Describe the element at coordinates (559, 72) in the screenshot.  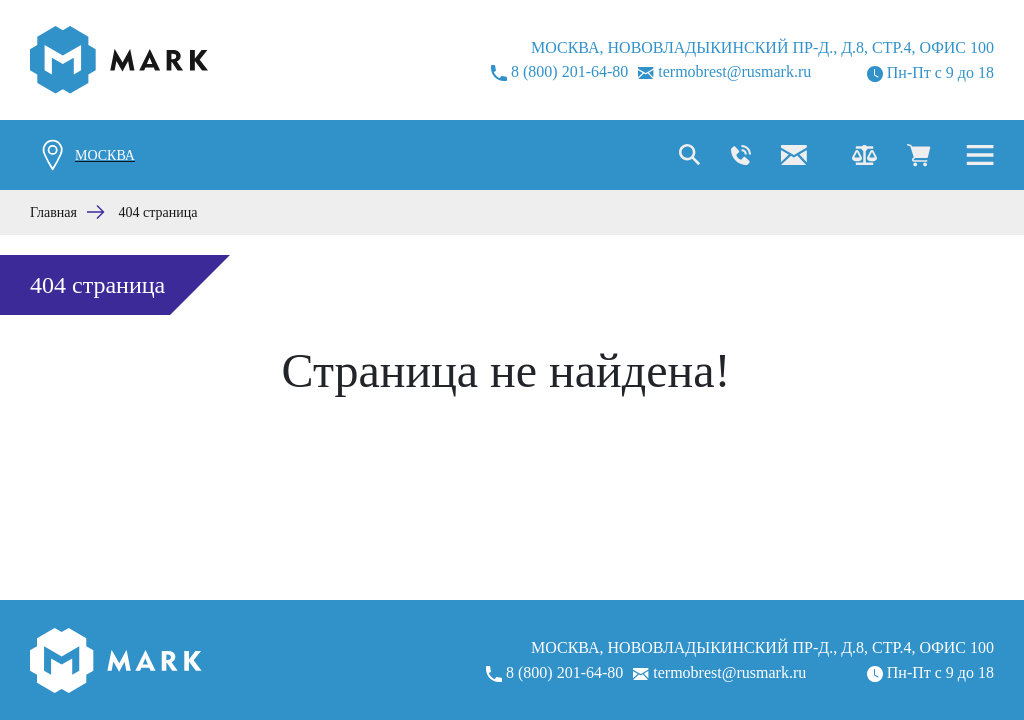
I see `8 (800) 201-64-80` at that location.